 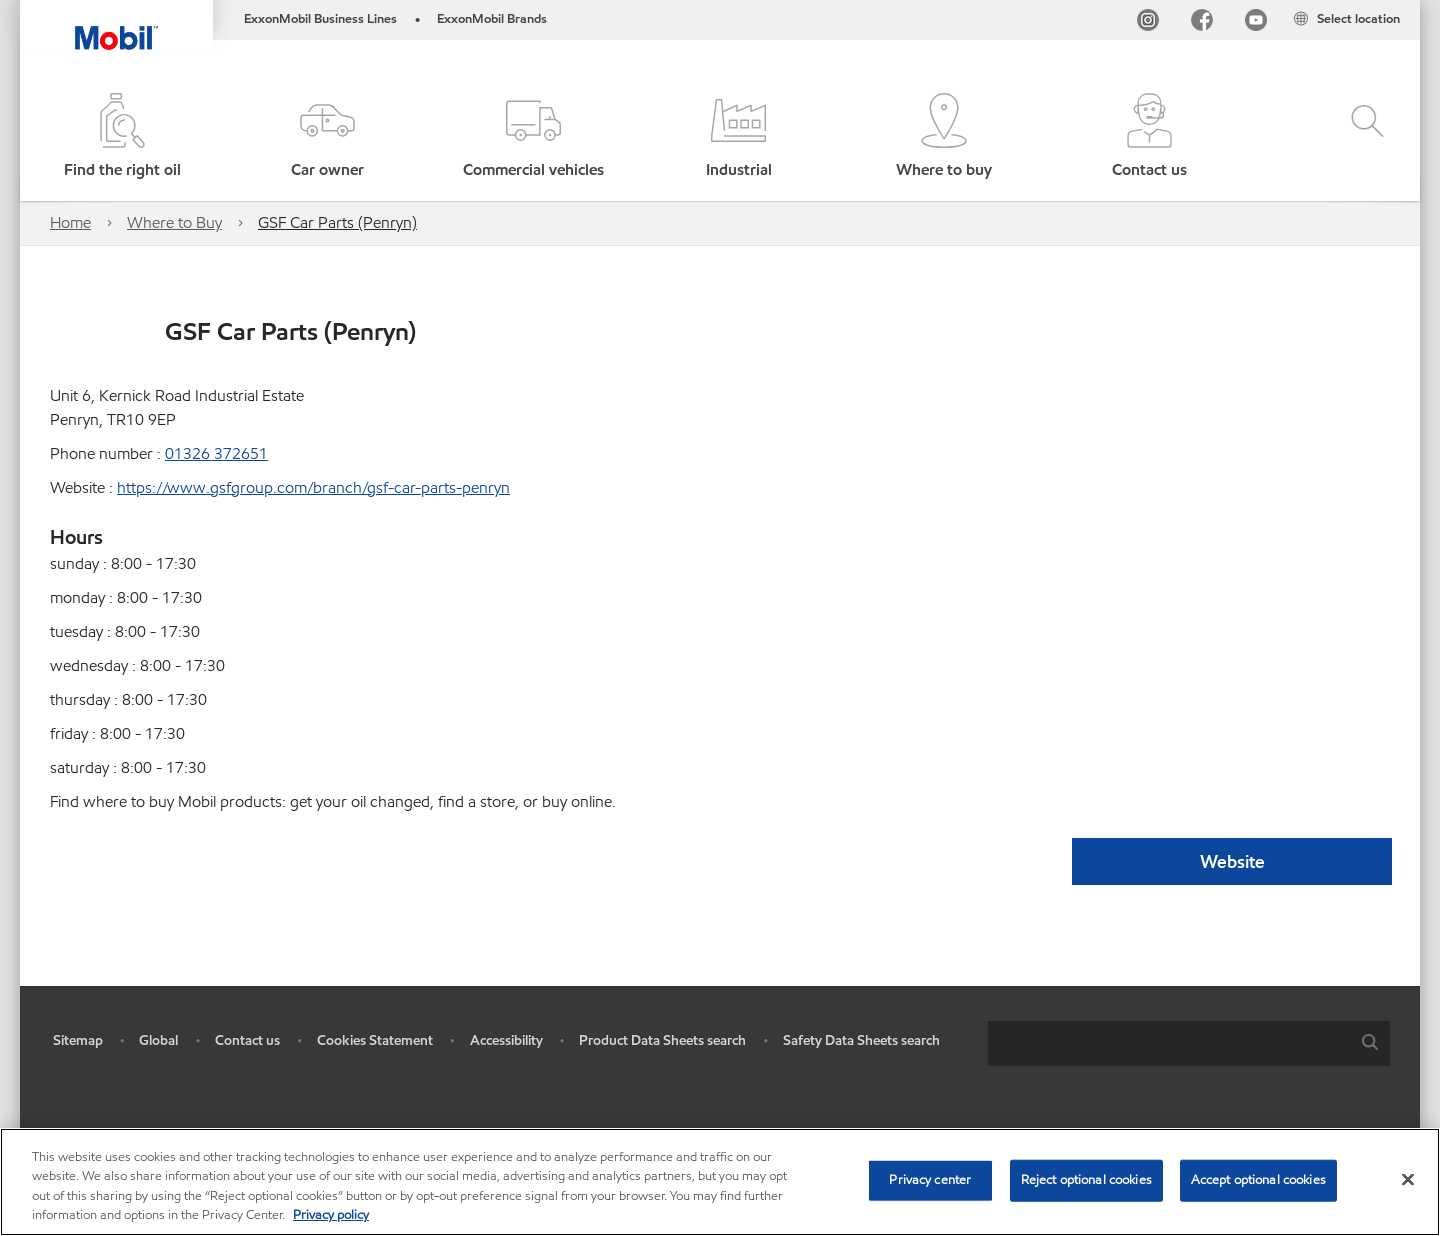 I want to click on Where to Buy, so click(x=174, y=222).